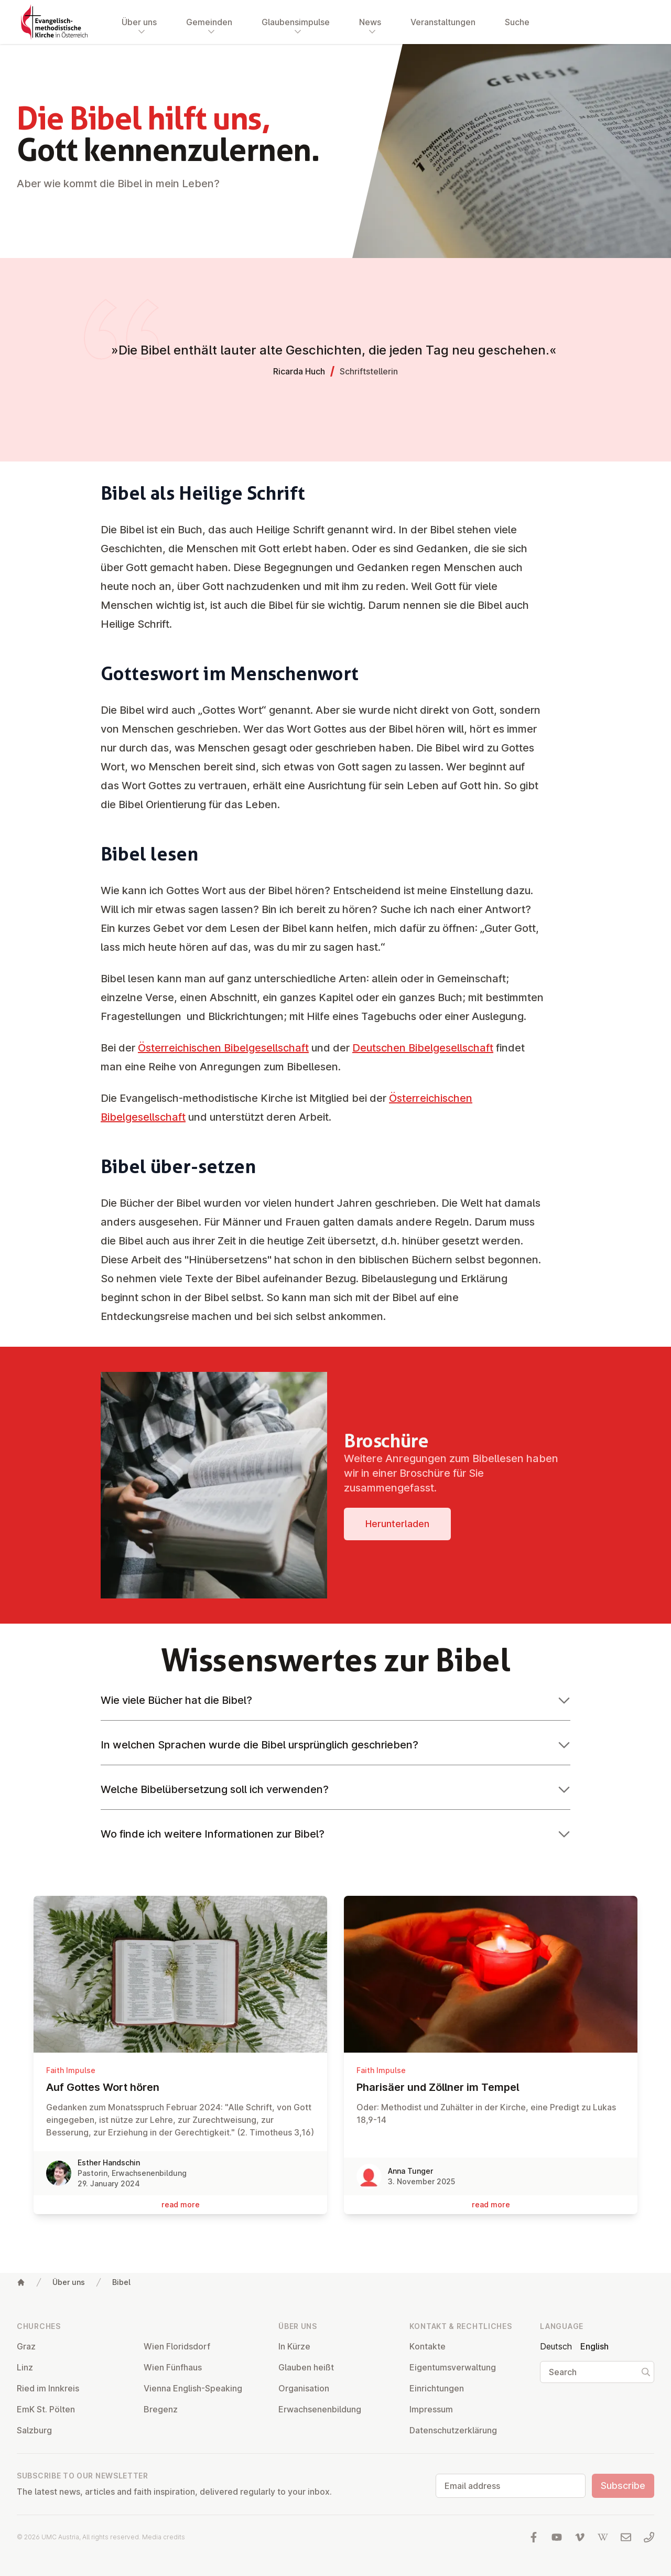  Describe the element at coordinates (594, 2346) in the screenshot. I see `English` at that location.